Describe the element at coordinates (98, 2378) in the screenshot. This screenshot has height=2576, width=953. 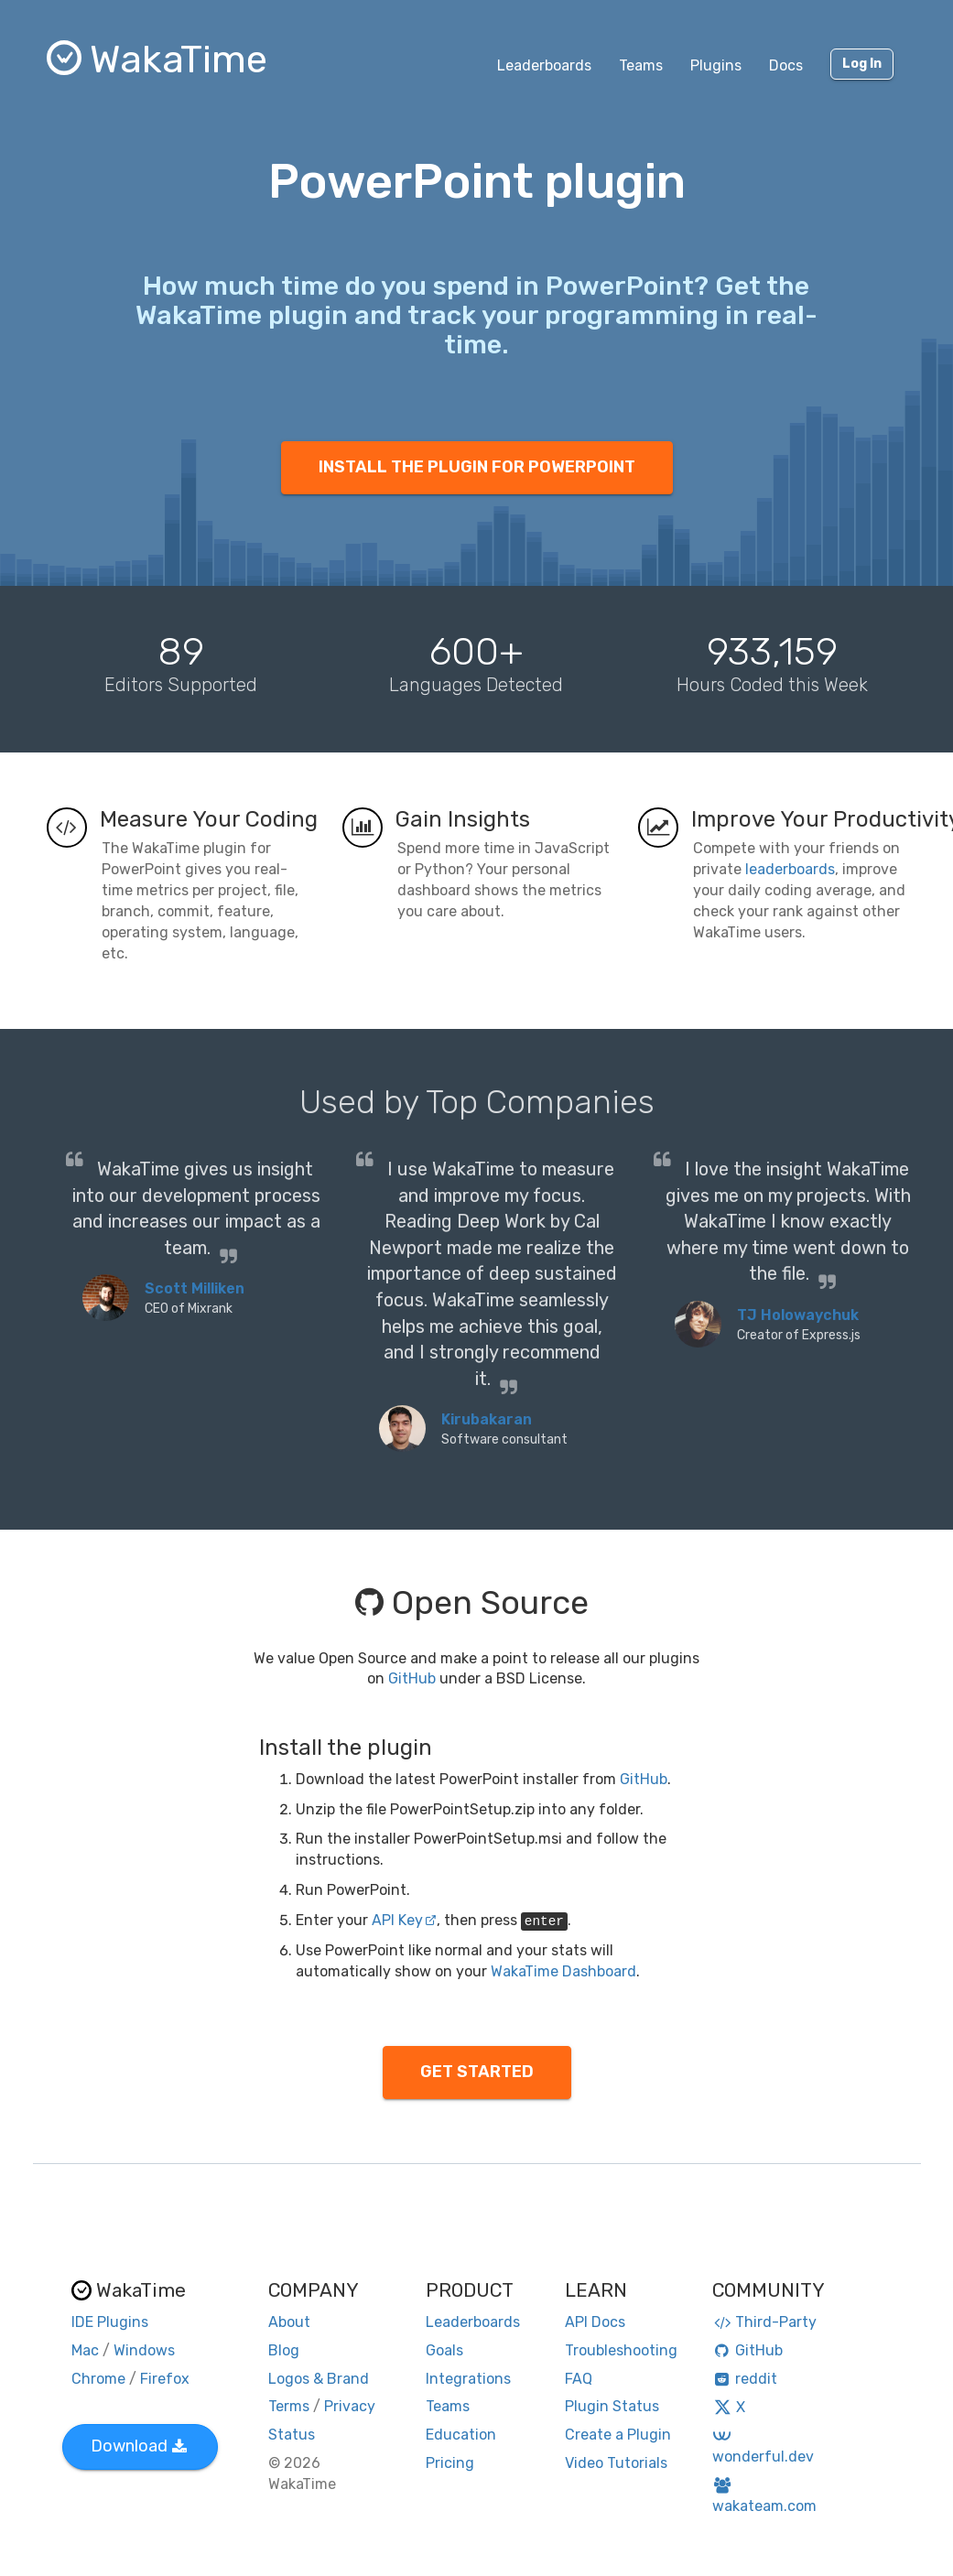
I see `Chrome` at that location.